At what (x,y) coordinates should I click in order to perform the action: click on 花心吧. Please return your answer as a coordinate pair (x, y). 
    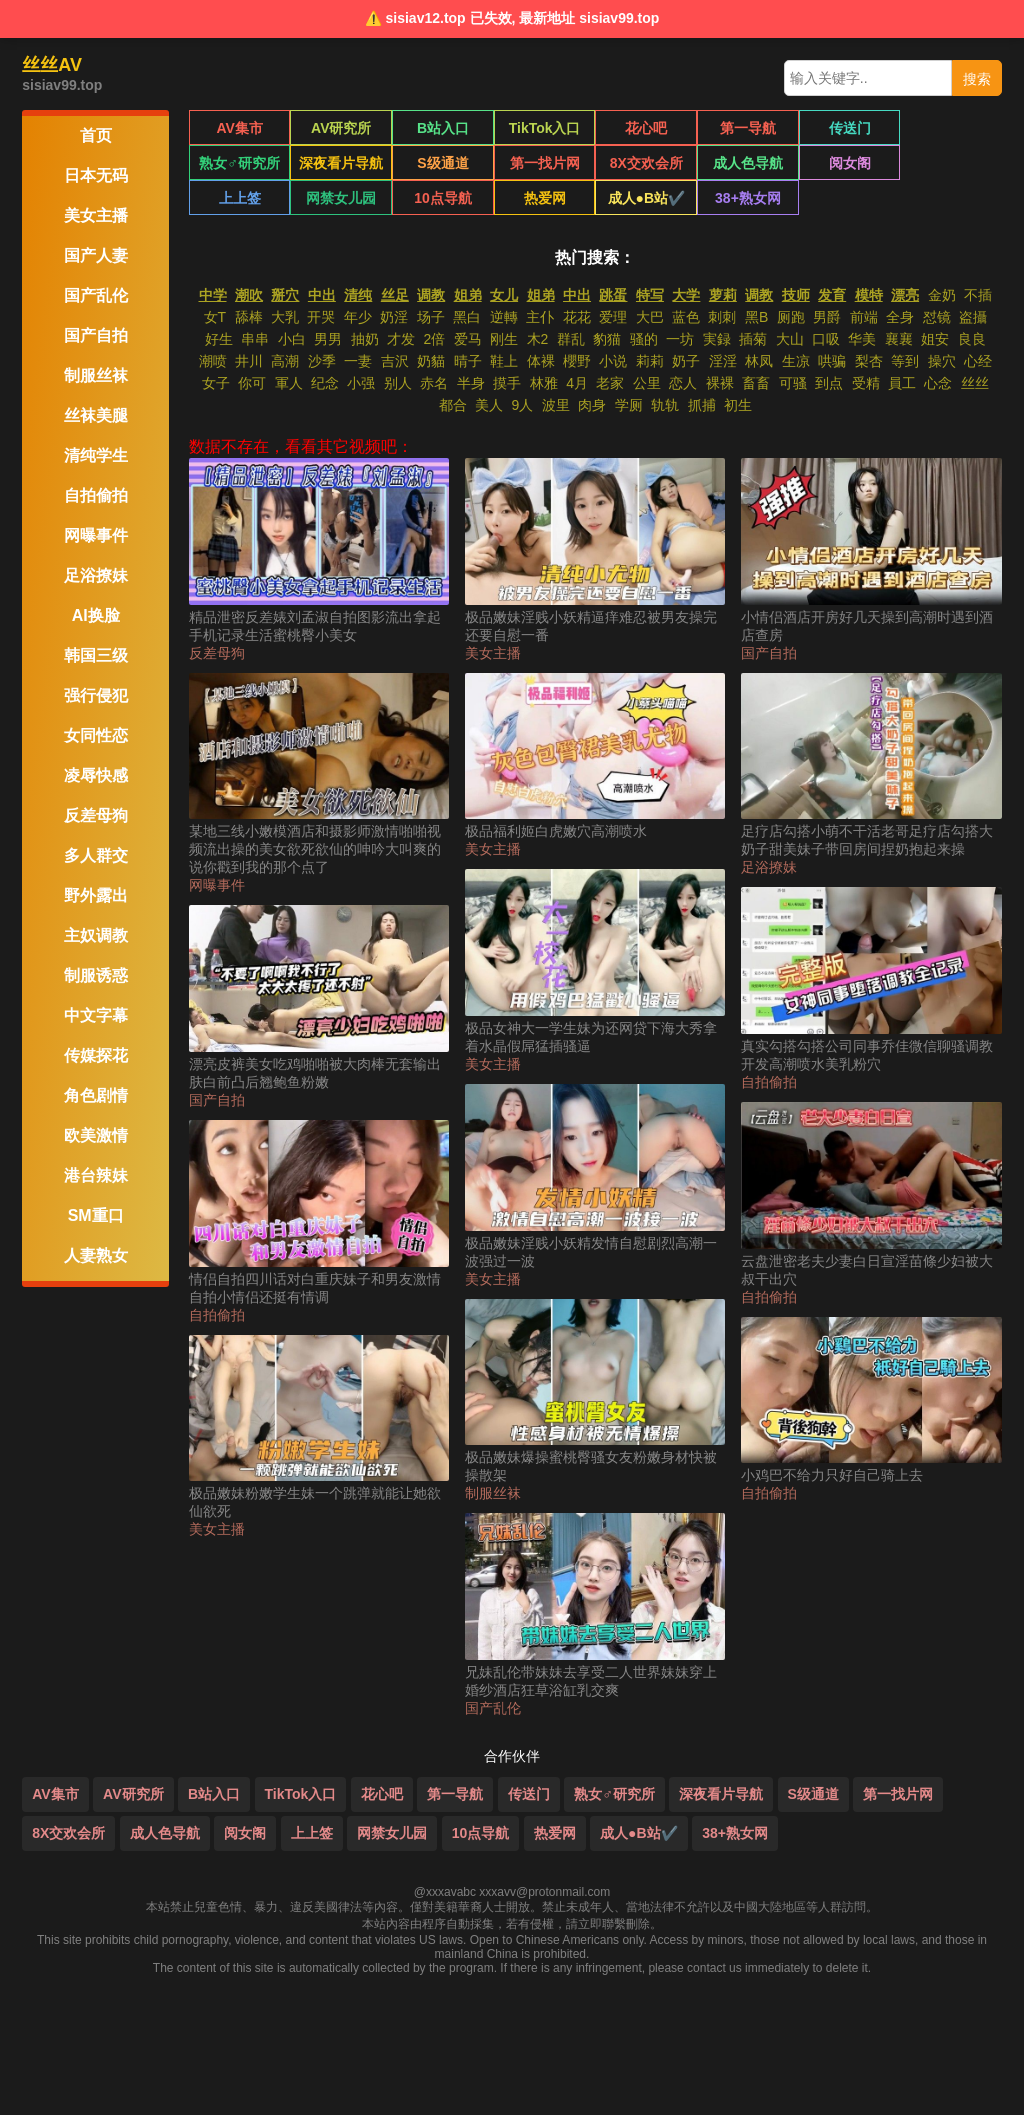
    Looking at the image, I should click on (646, 128).